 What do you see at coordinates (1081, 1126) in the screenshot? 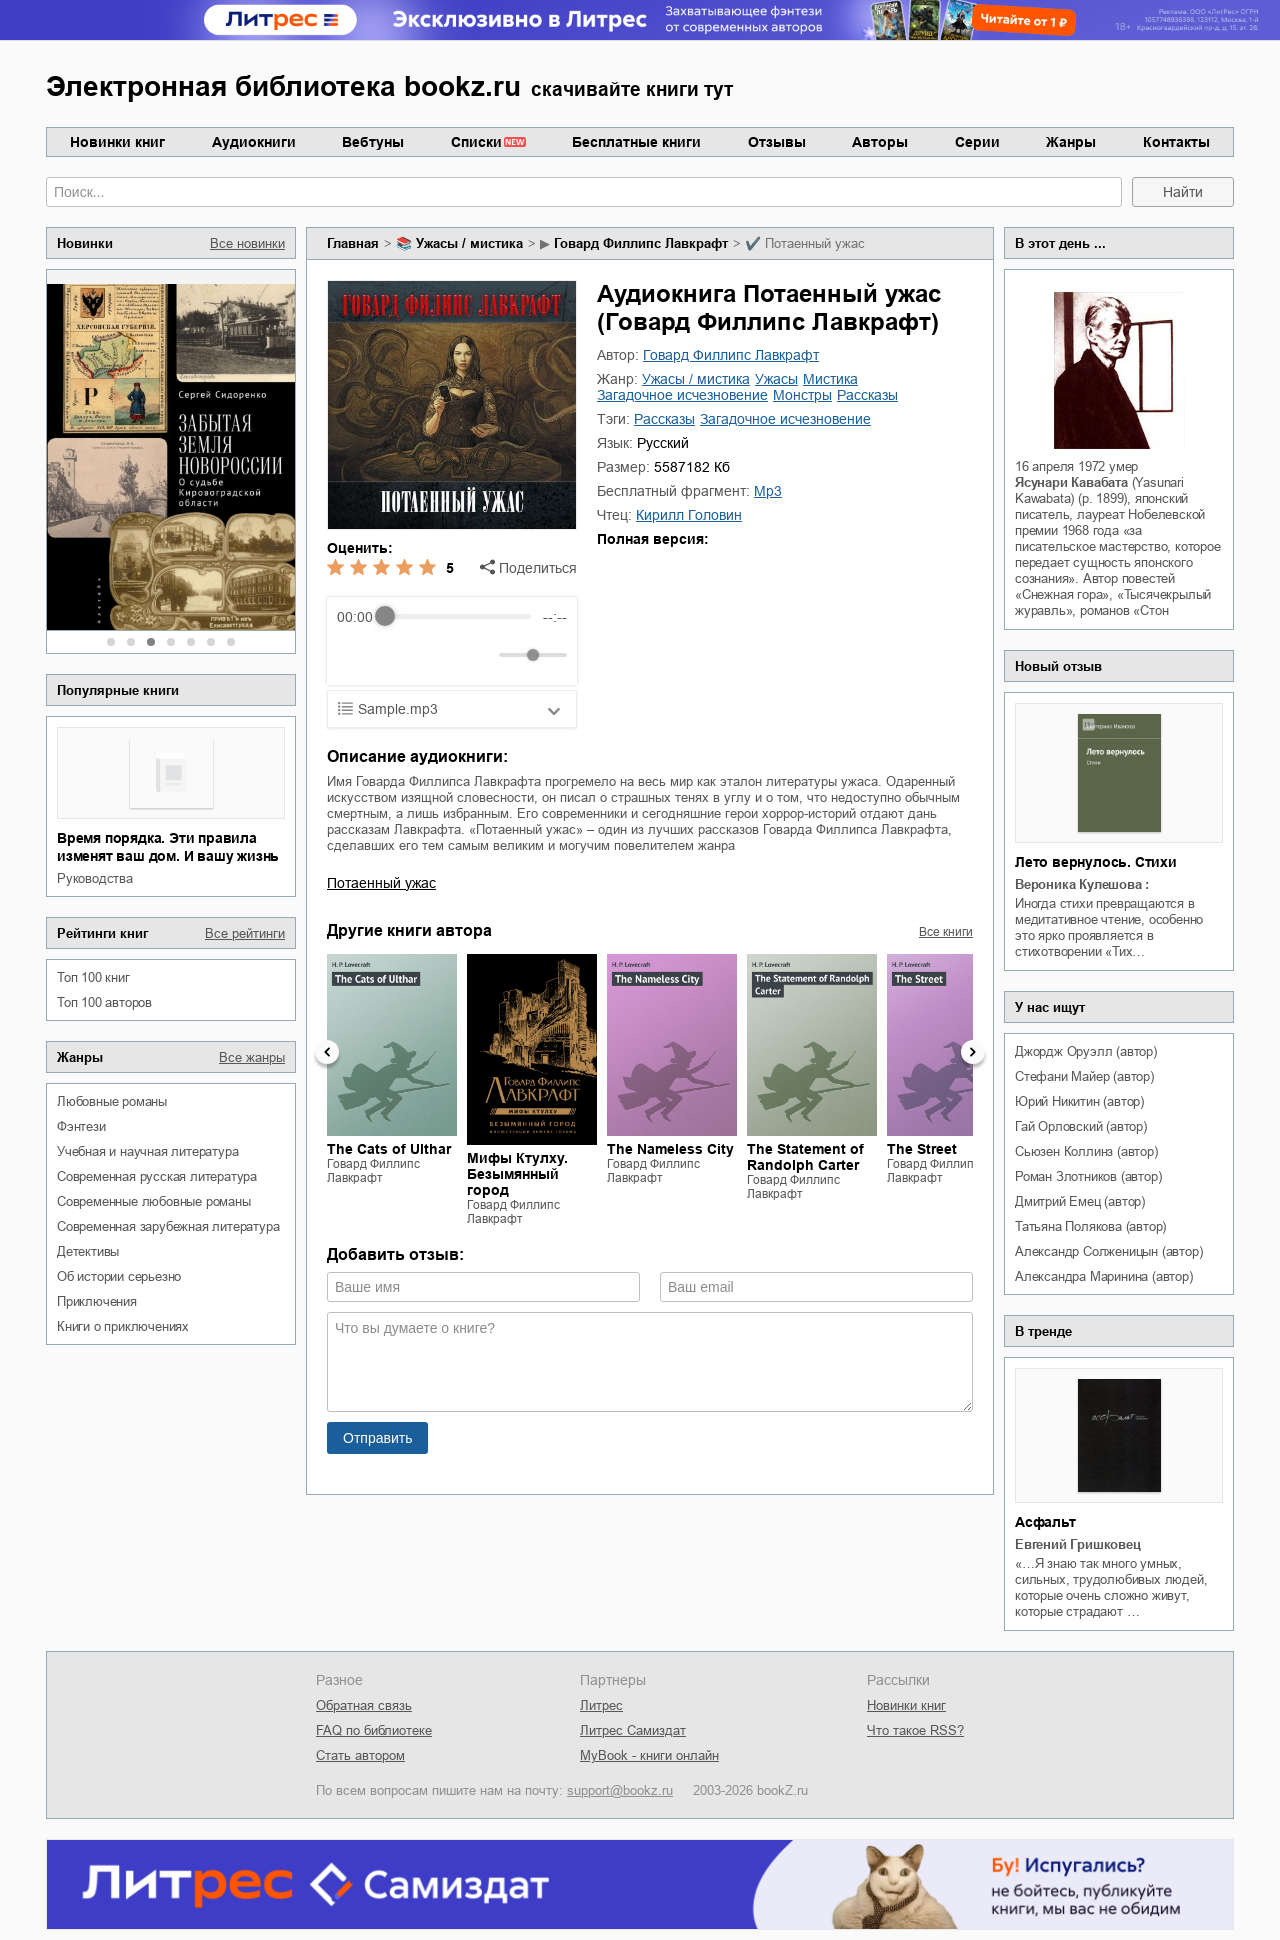
I see `Гай Орловский (автор)` at bounding box center [1081, 1126].